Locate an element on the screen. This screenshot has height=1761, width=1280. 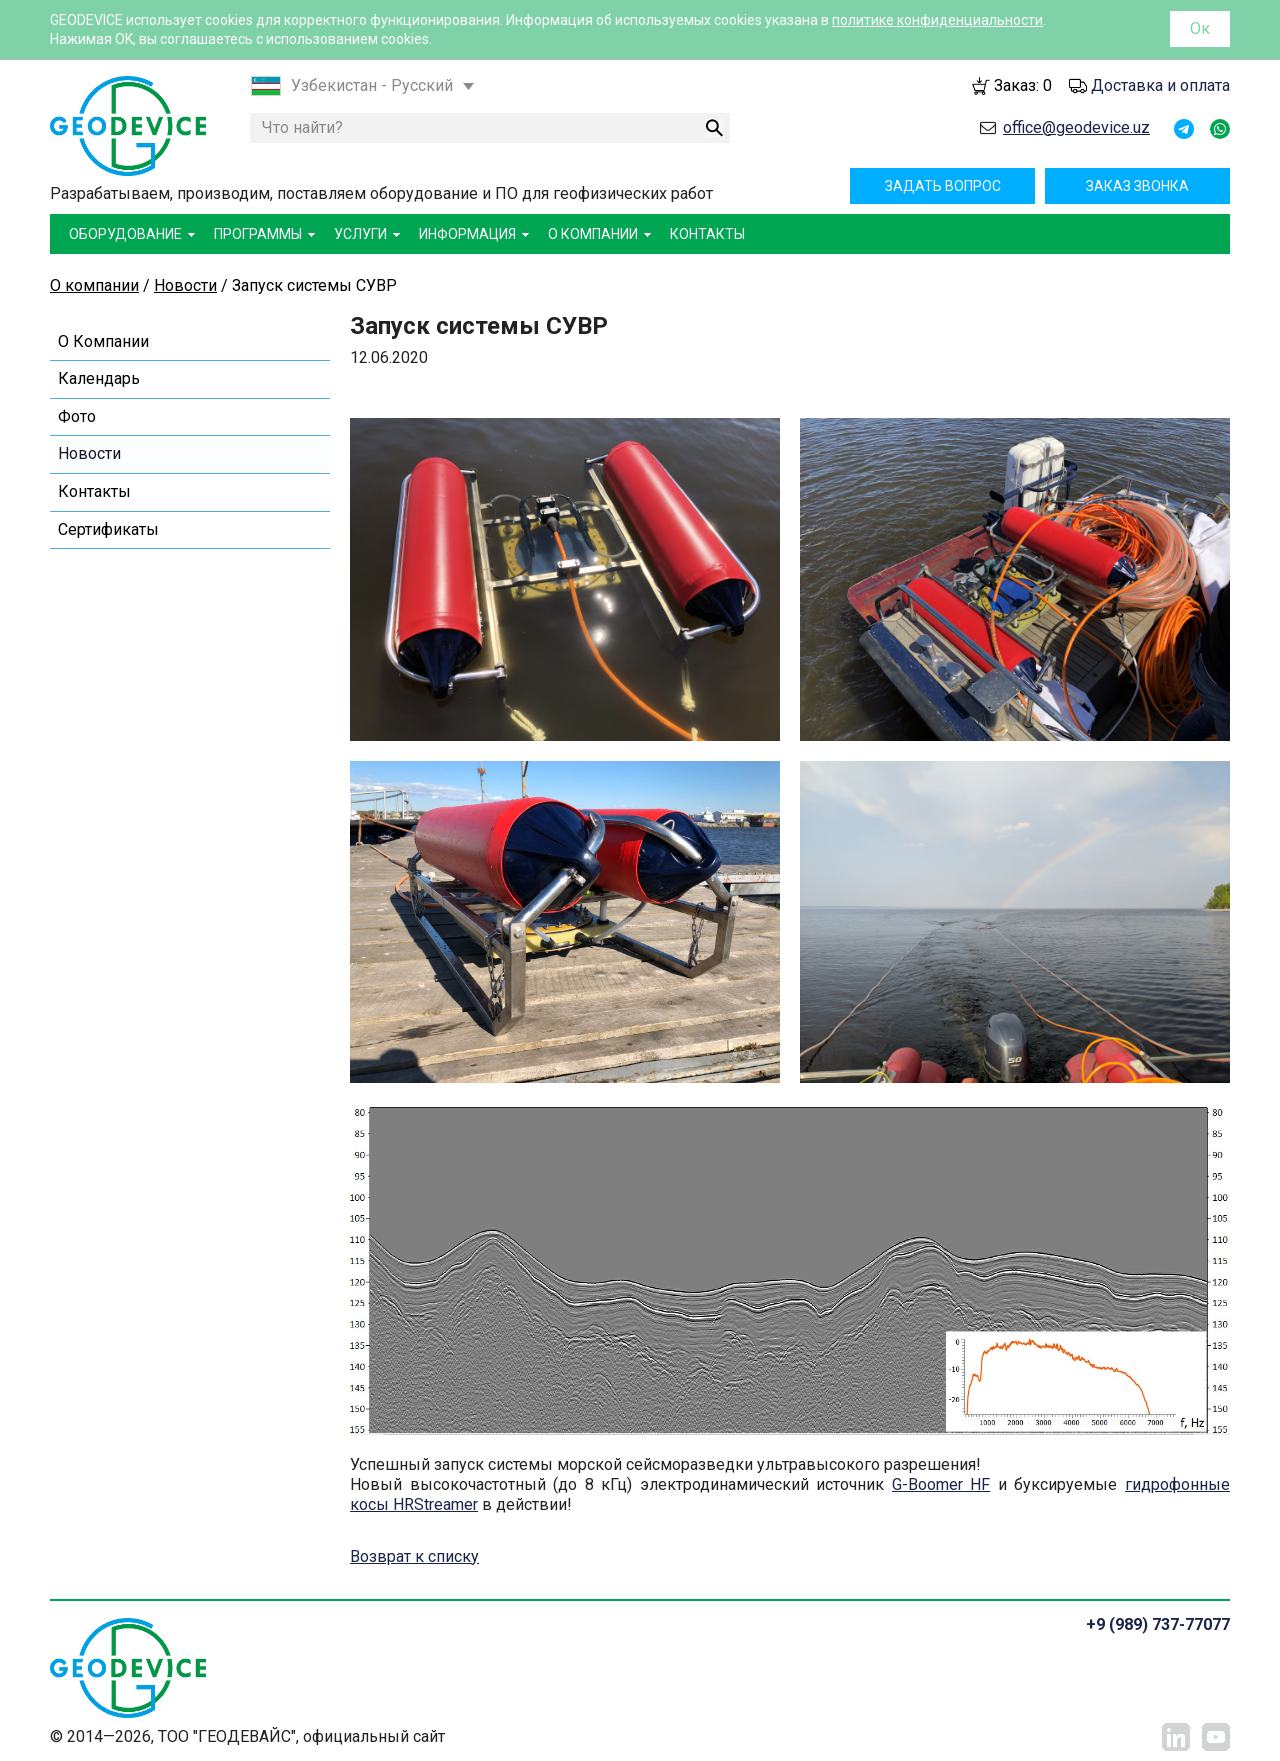
Заказ: is located at coordinates (1023, 85).